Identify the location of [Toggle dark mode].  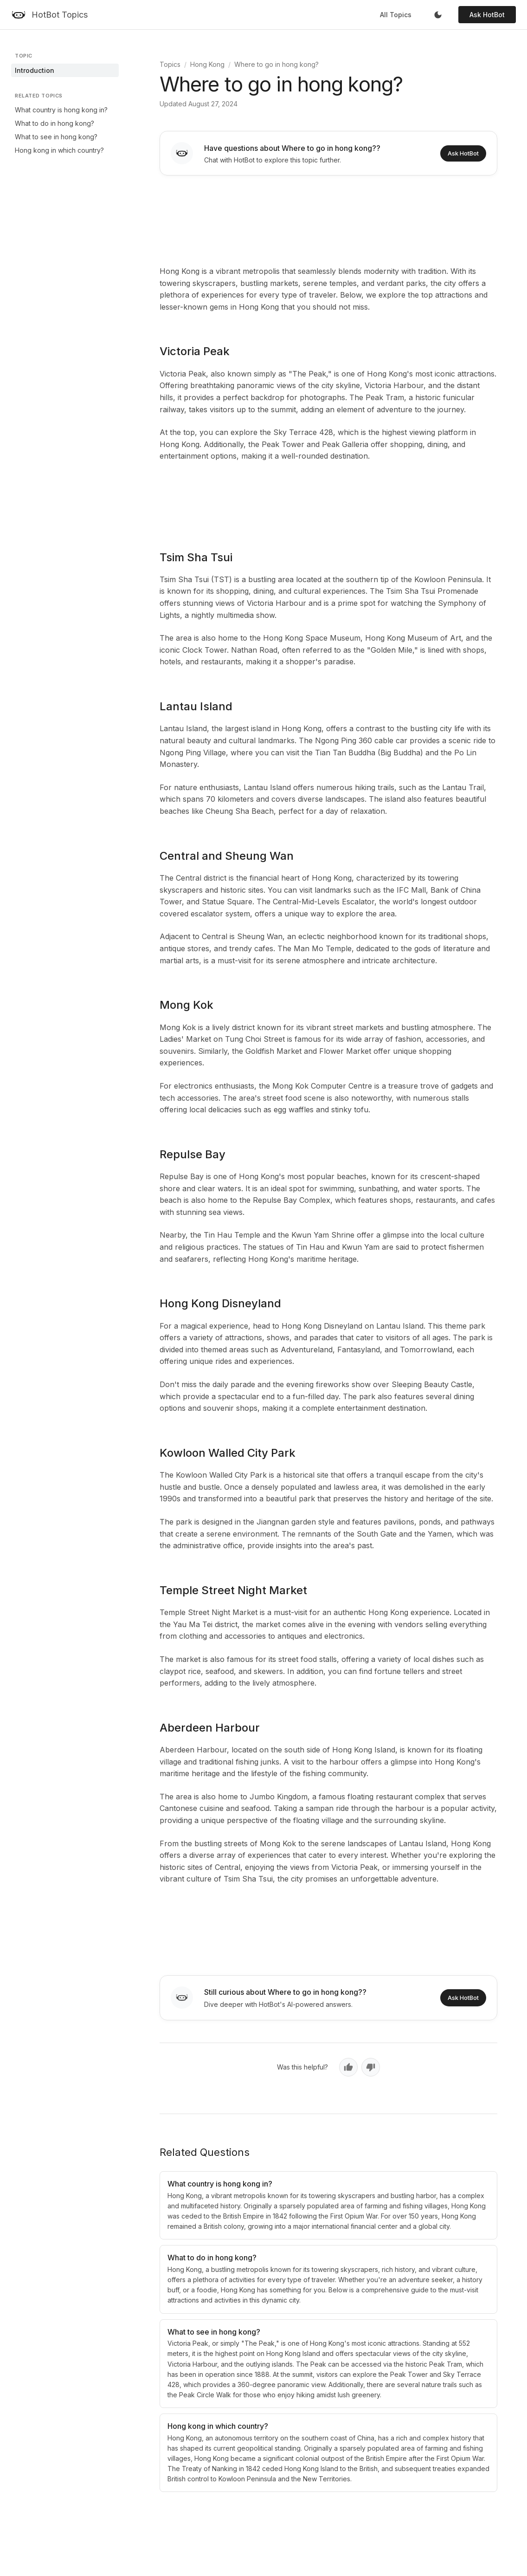
(438, 15).